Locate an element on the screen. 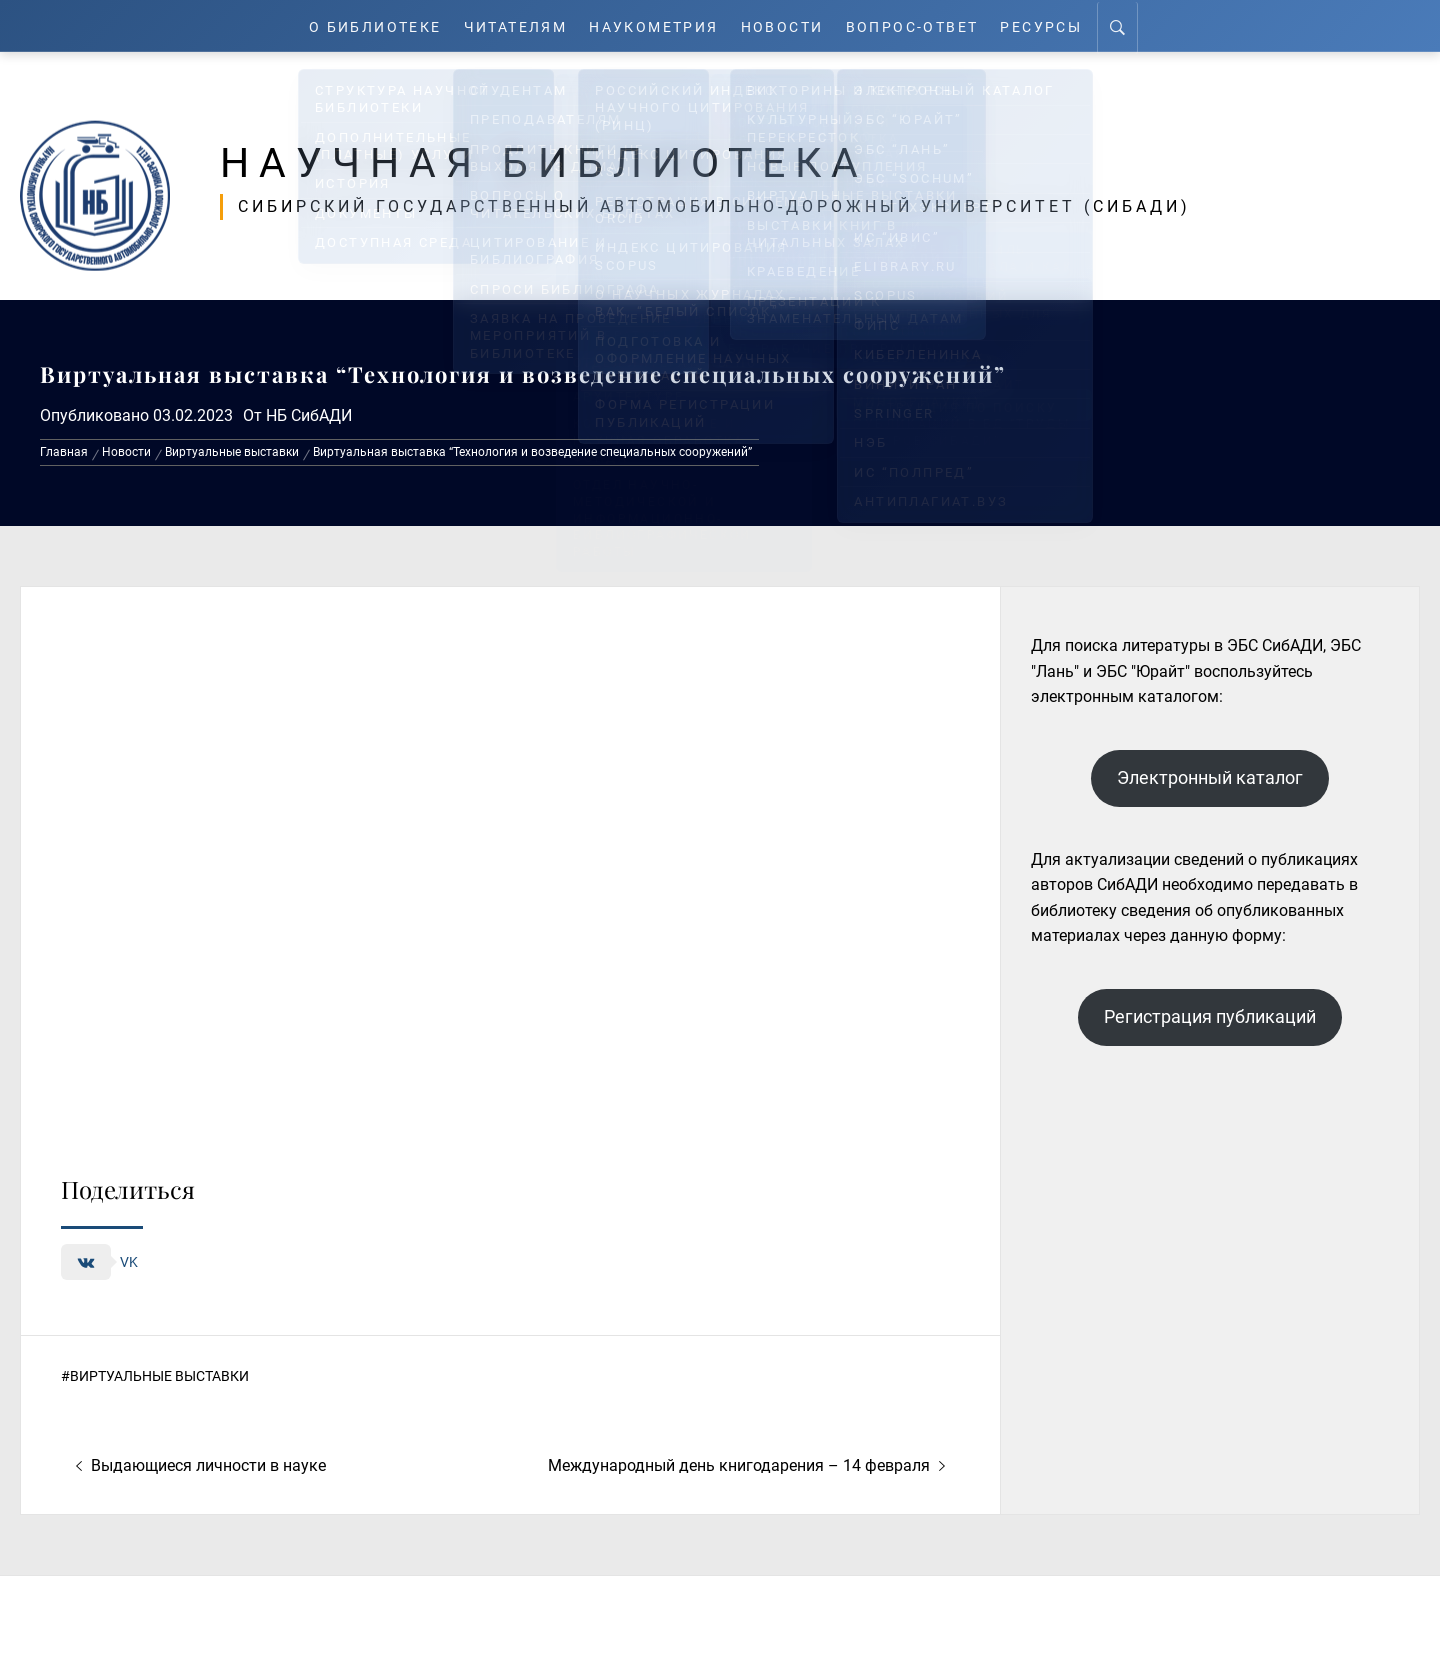 Image resolution: width=1440 pixels, height=1680 pixels. Вопрос-ответ is located at coordinates (922, 25).